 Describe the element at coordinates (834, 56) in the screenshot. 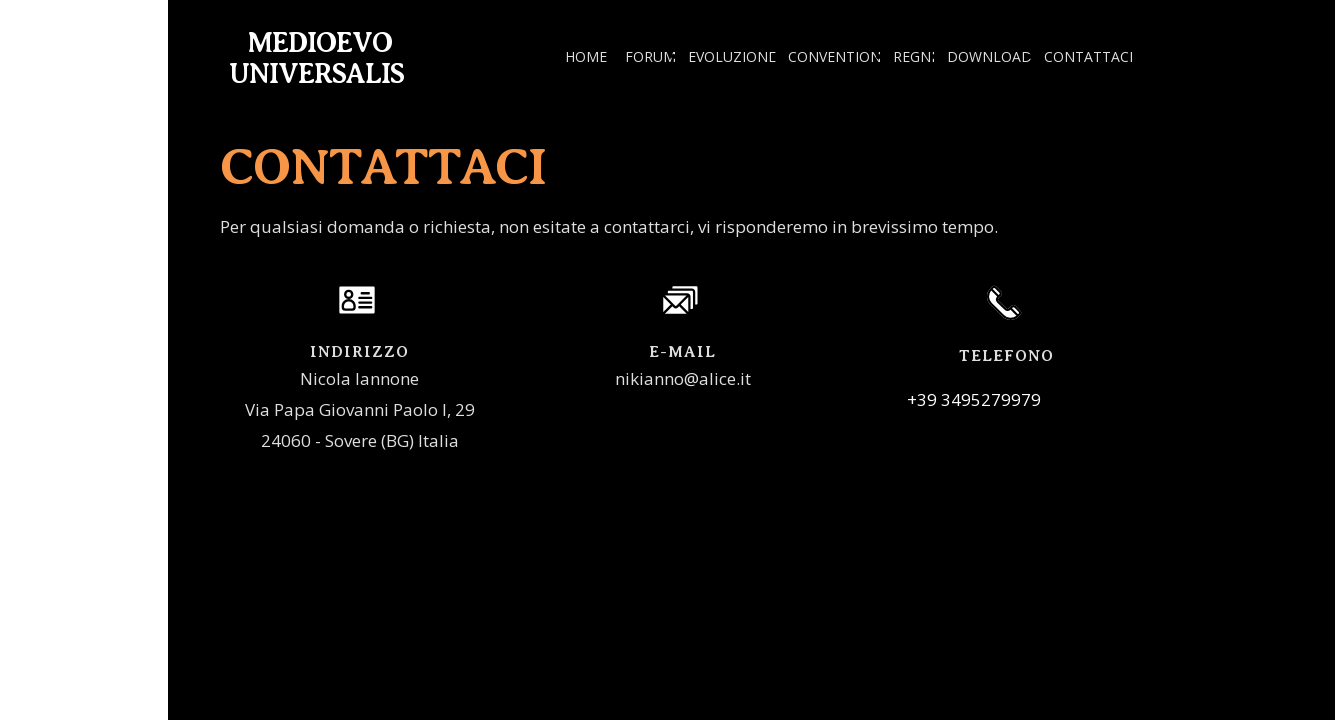

I see `CONVENTION` at that location.